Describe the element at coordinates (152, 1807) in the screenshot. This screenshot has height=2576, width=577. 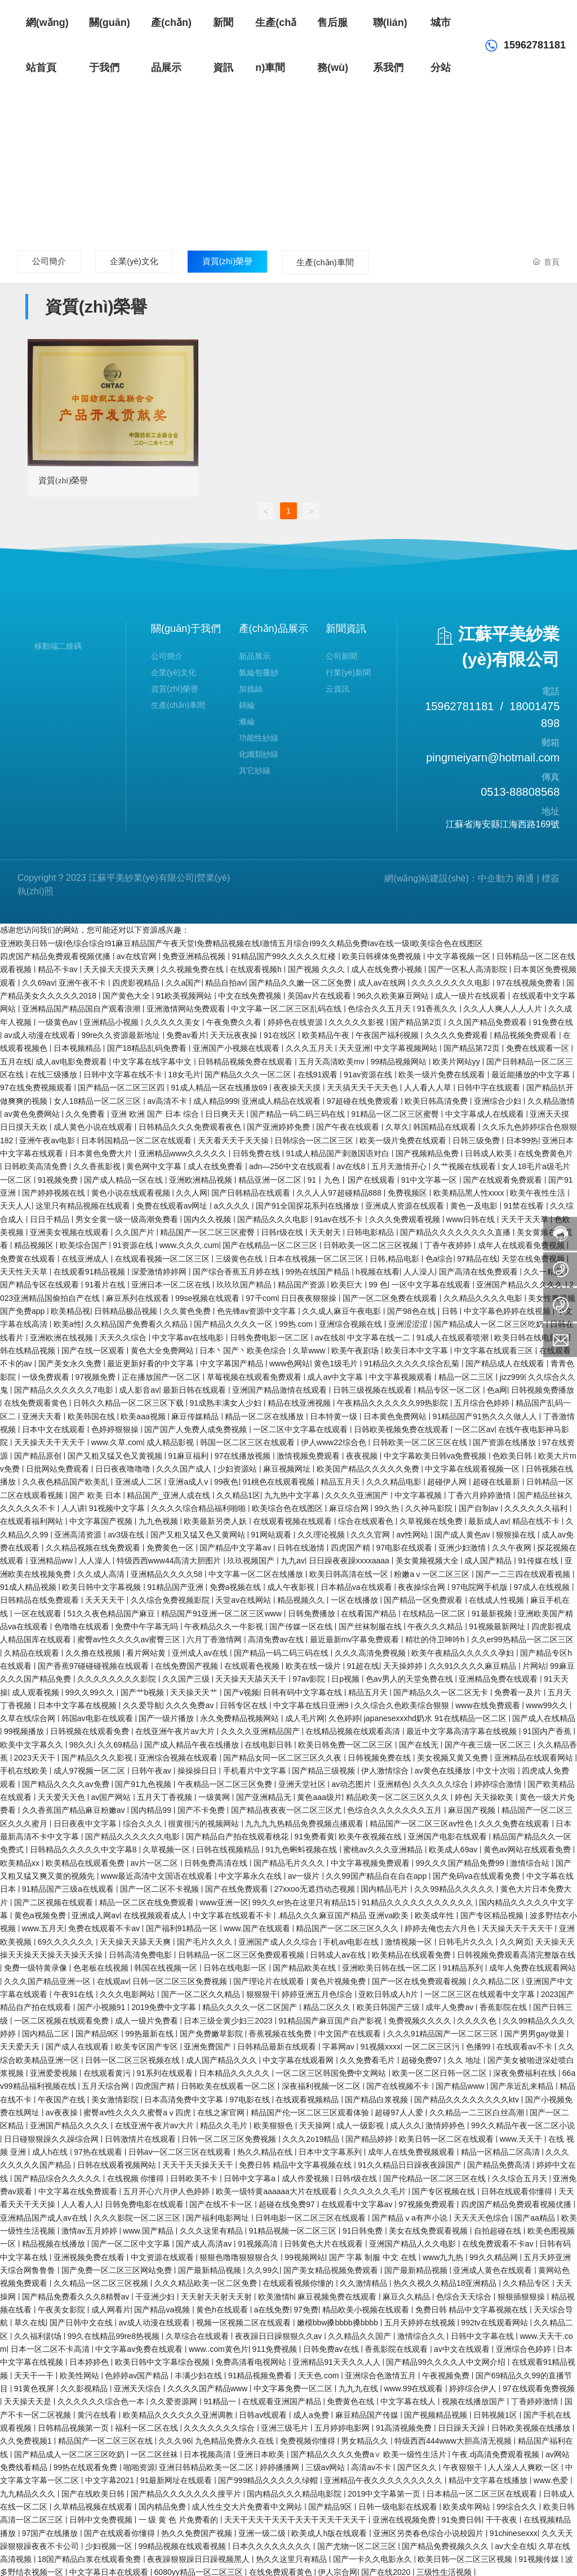
I see `国内精品99` at that location.